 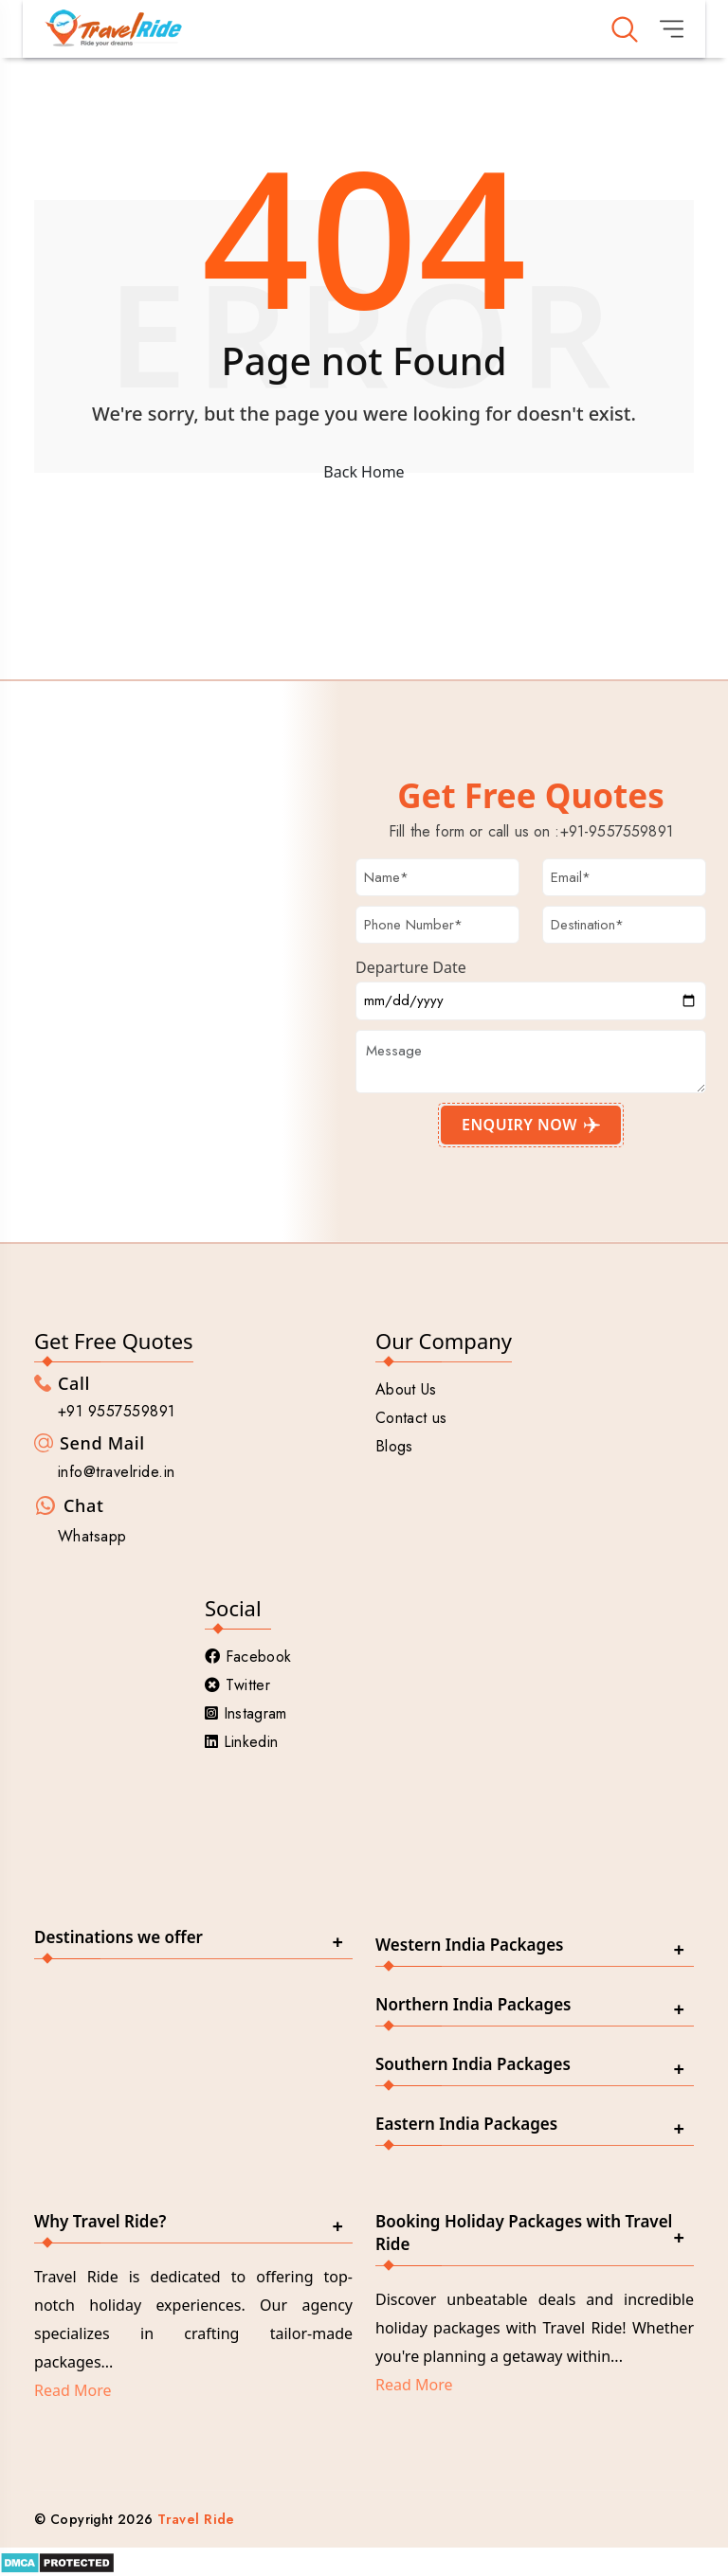 I want to click on Twitter, so click(x=237, y=1685).